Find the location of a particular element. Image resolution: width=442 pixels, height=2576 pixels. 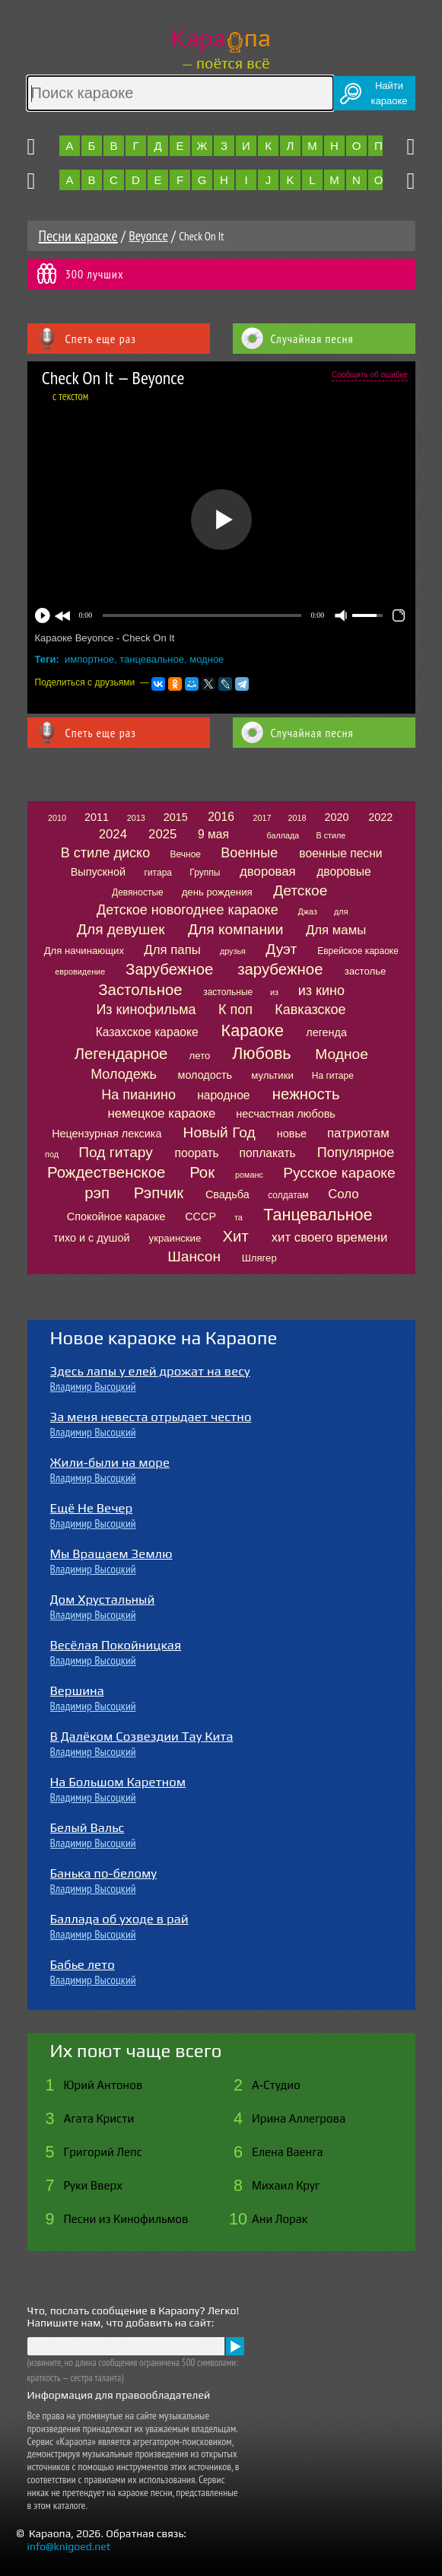

Молодежь is located at coordinates (124, 1074).